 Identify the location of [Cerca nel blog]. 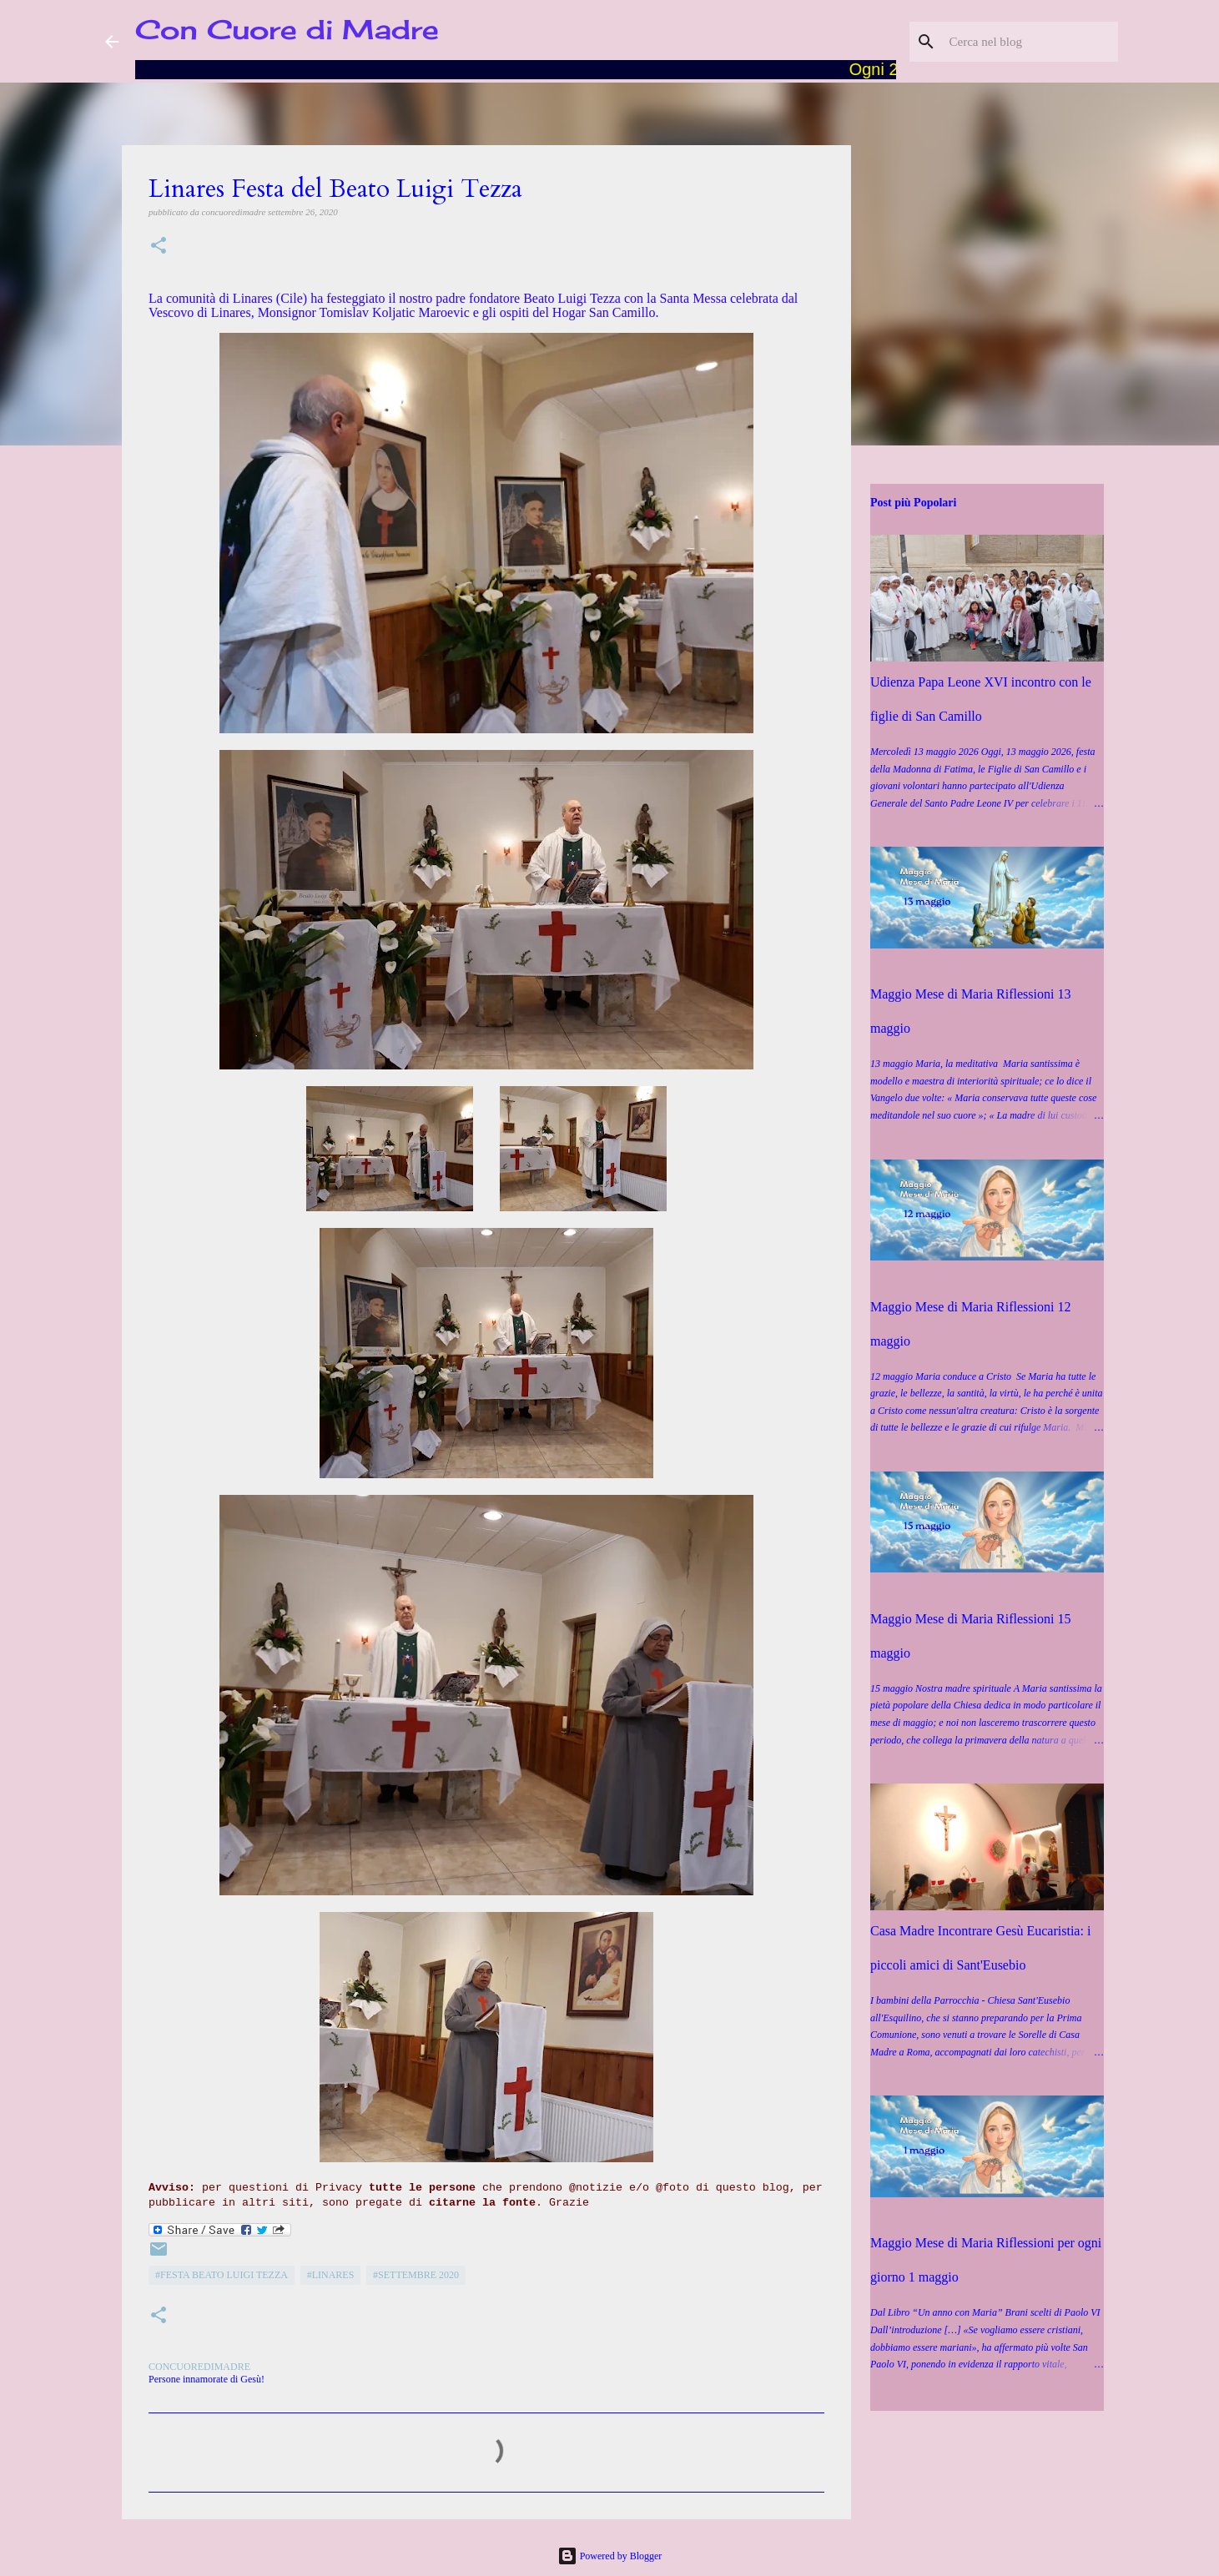
(1030, 42).